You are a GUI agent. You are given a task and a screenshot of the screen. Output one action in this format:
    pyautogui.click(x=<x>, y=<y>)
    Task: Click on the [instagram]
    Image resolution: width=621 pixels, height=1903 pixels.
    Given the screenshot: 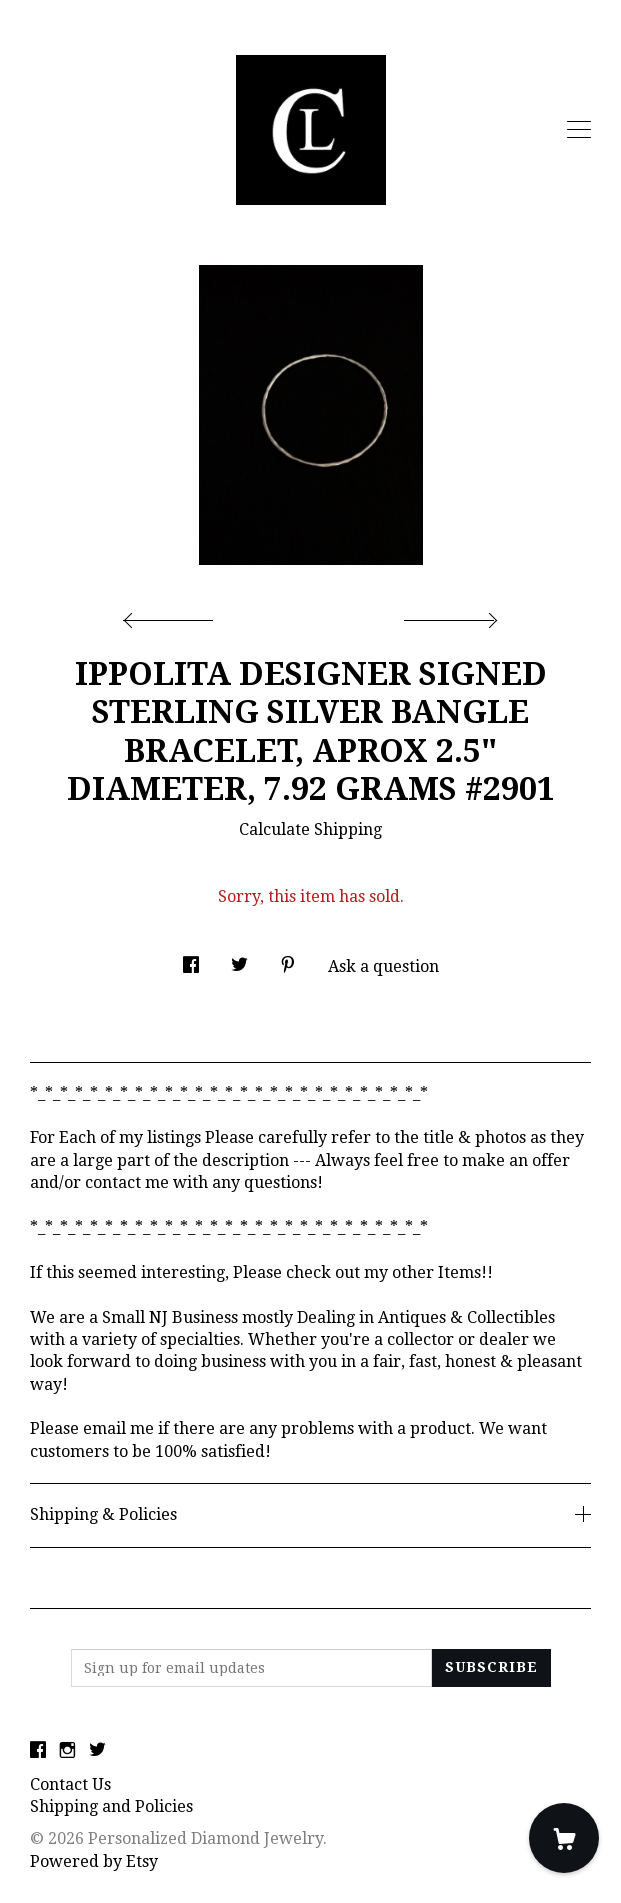 What is the action you would take?
    pyautogui.click(x=67, y=1751)
    